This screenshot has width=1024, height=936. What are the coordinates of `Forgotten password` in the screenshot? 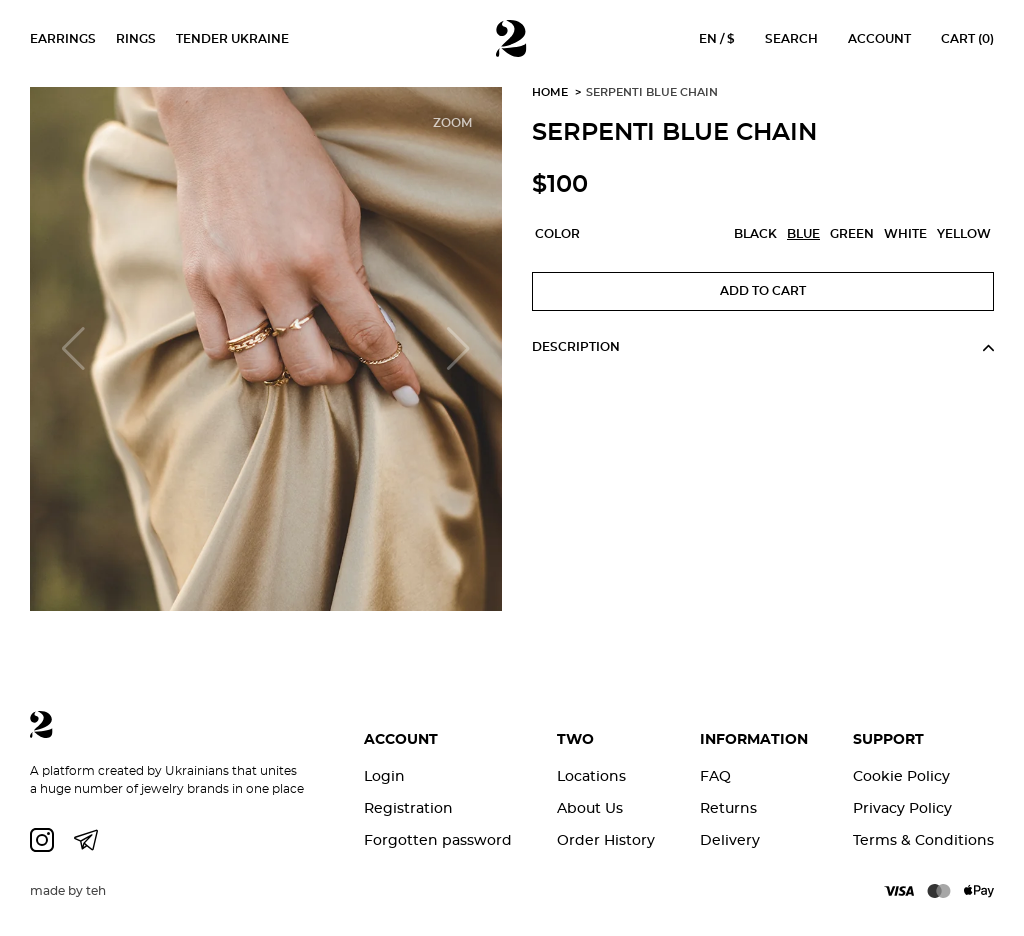 It's located at (438, 840).